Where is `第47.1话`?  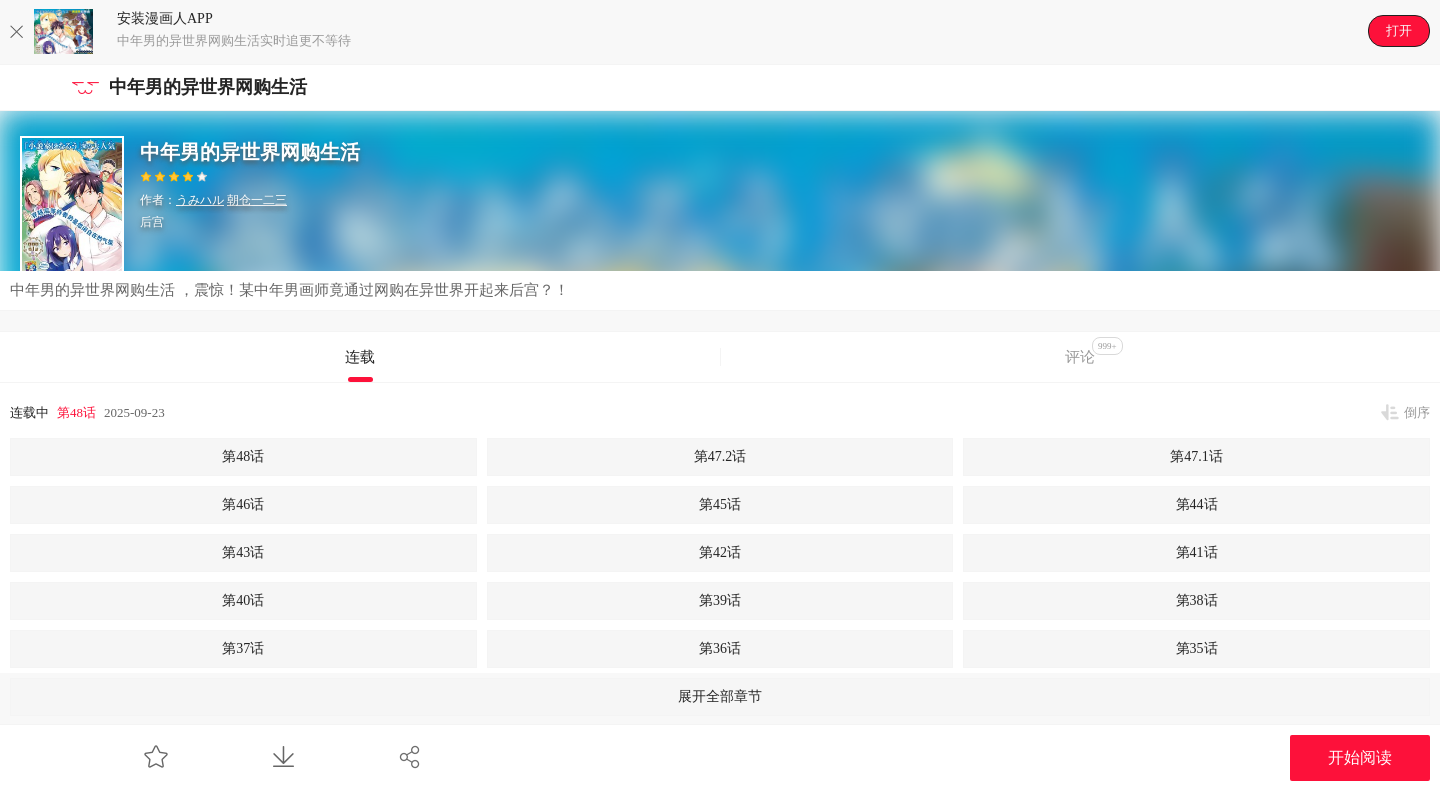 第47.1话 is located at coordinates (1196, 456).